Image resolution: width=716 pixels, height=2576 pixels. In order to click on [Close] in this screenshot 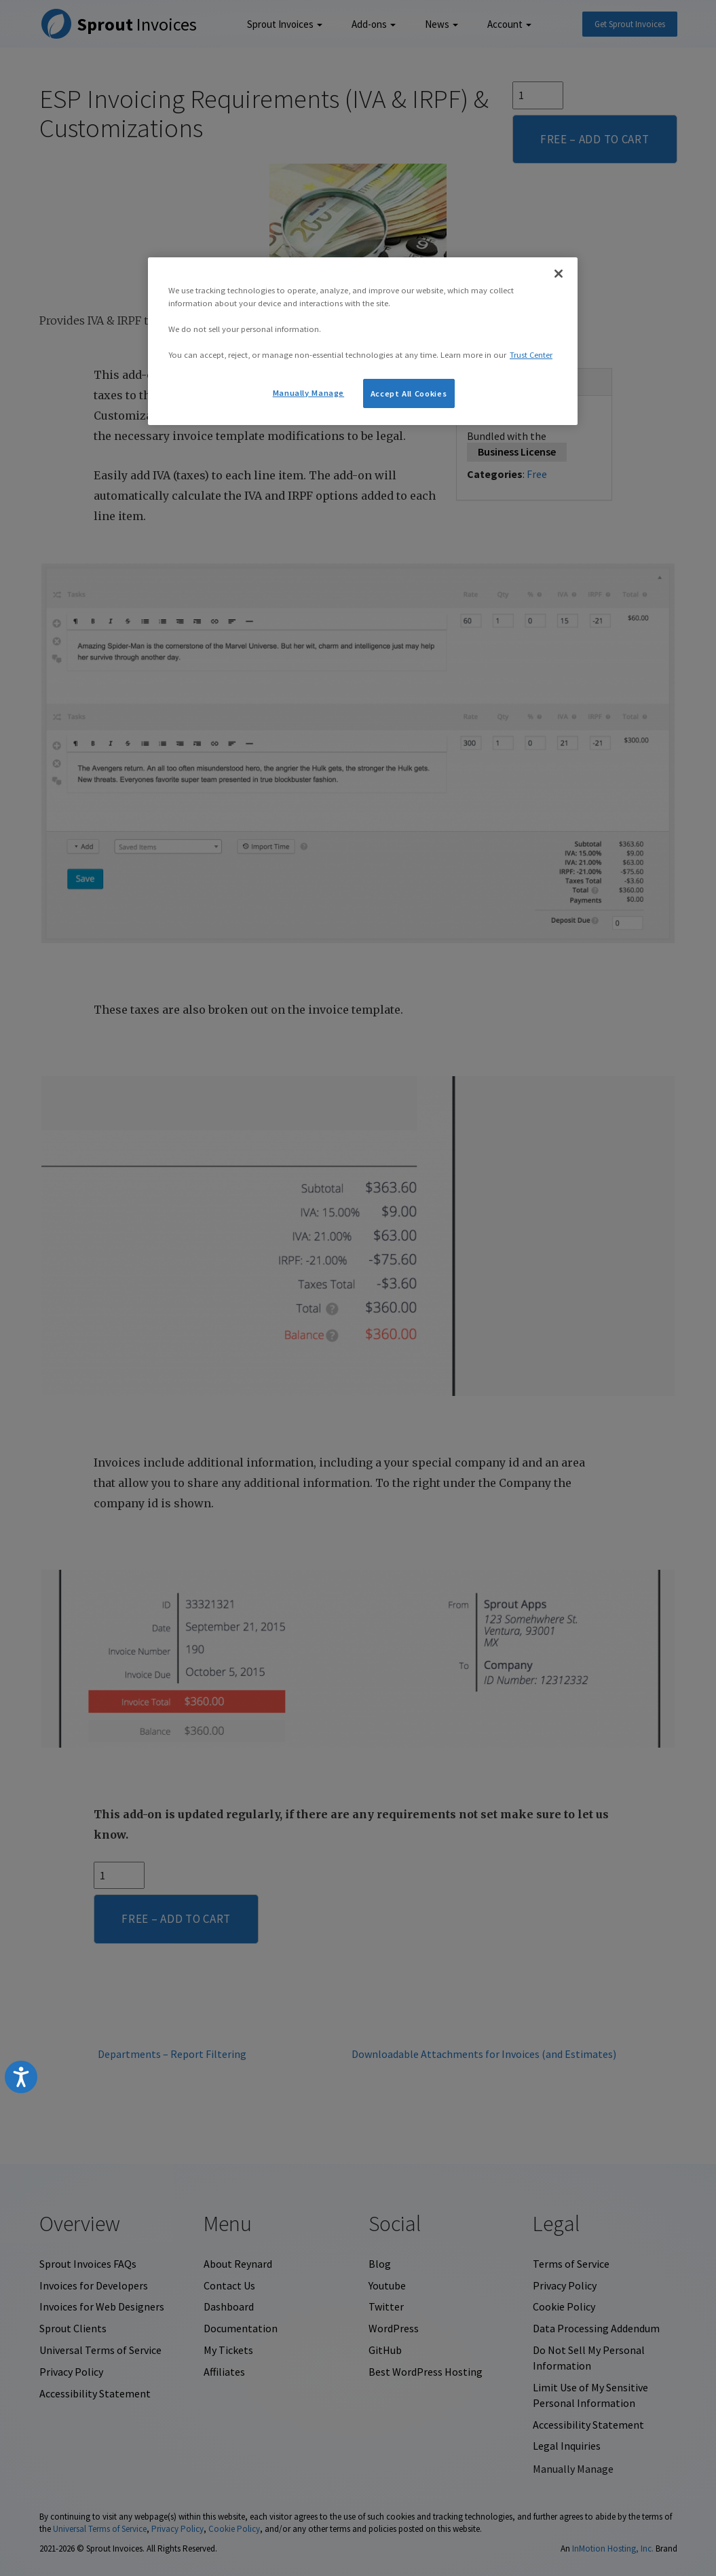, I will do `click(558, 274)`.